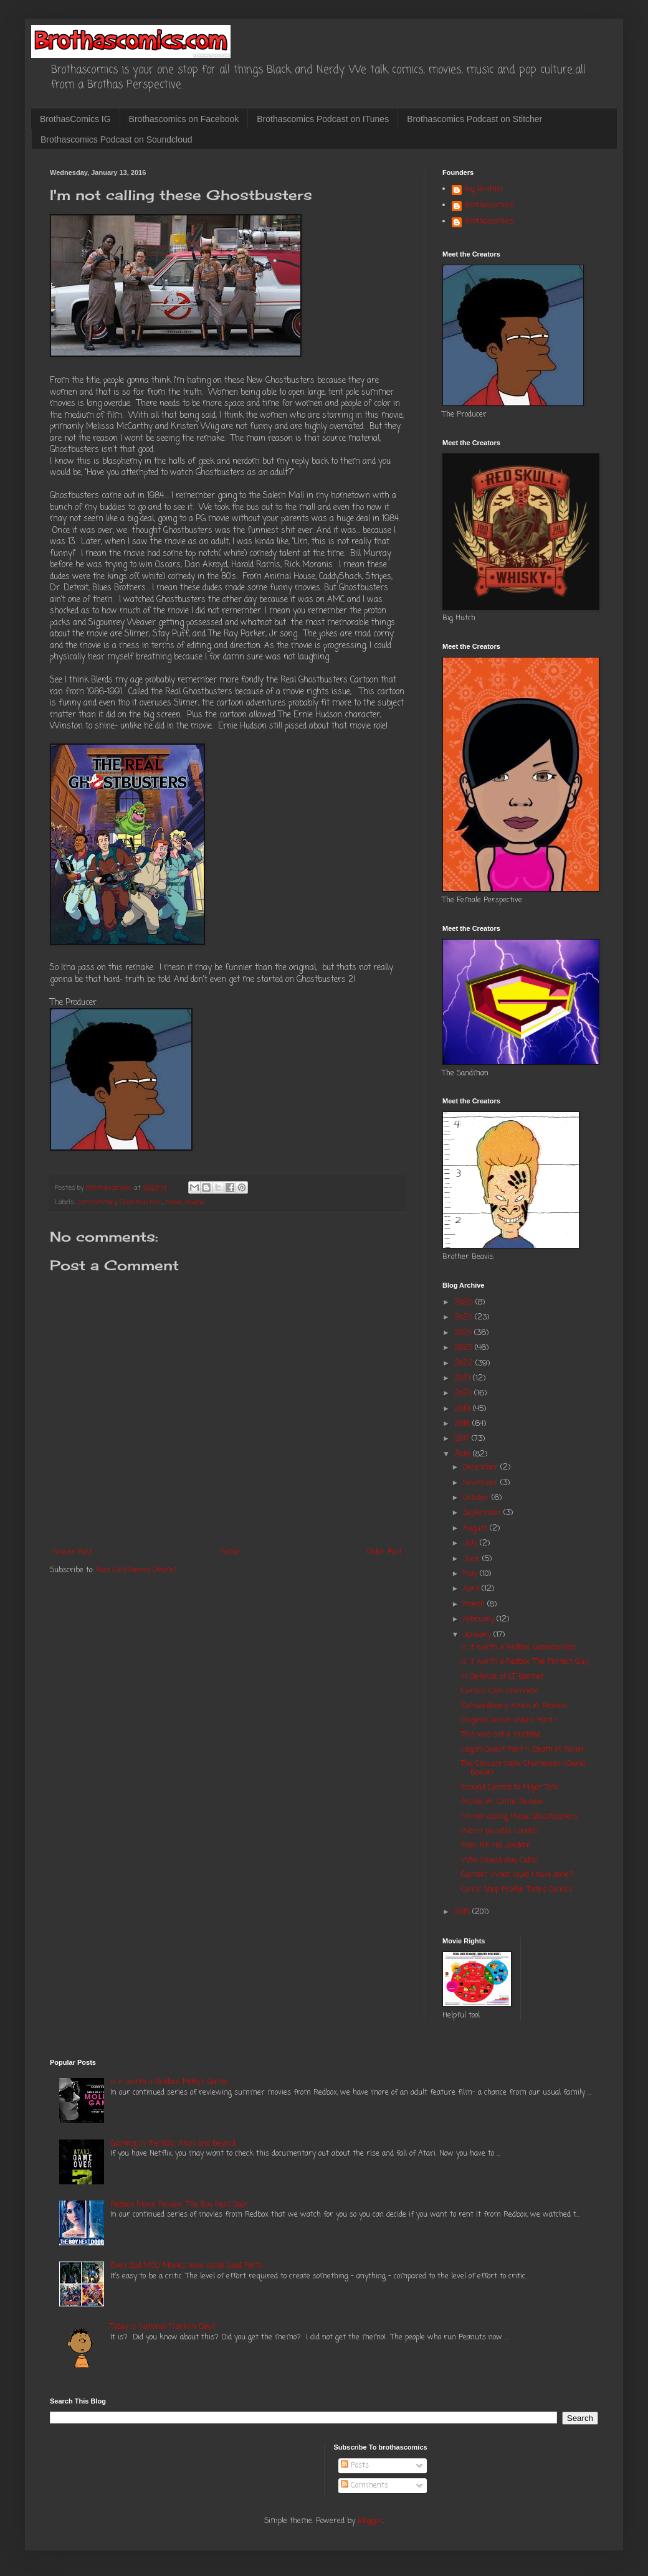 The image size is (648, 2576). I want to click on 2022, so click(464, 1363).